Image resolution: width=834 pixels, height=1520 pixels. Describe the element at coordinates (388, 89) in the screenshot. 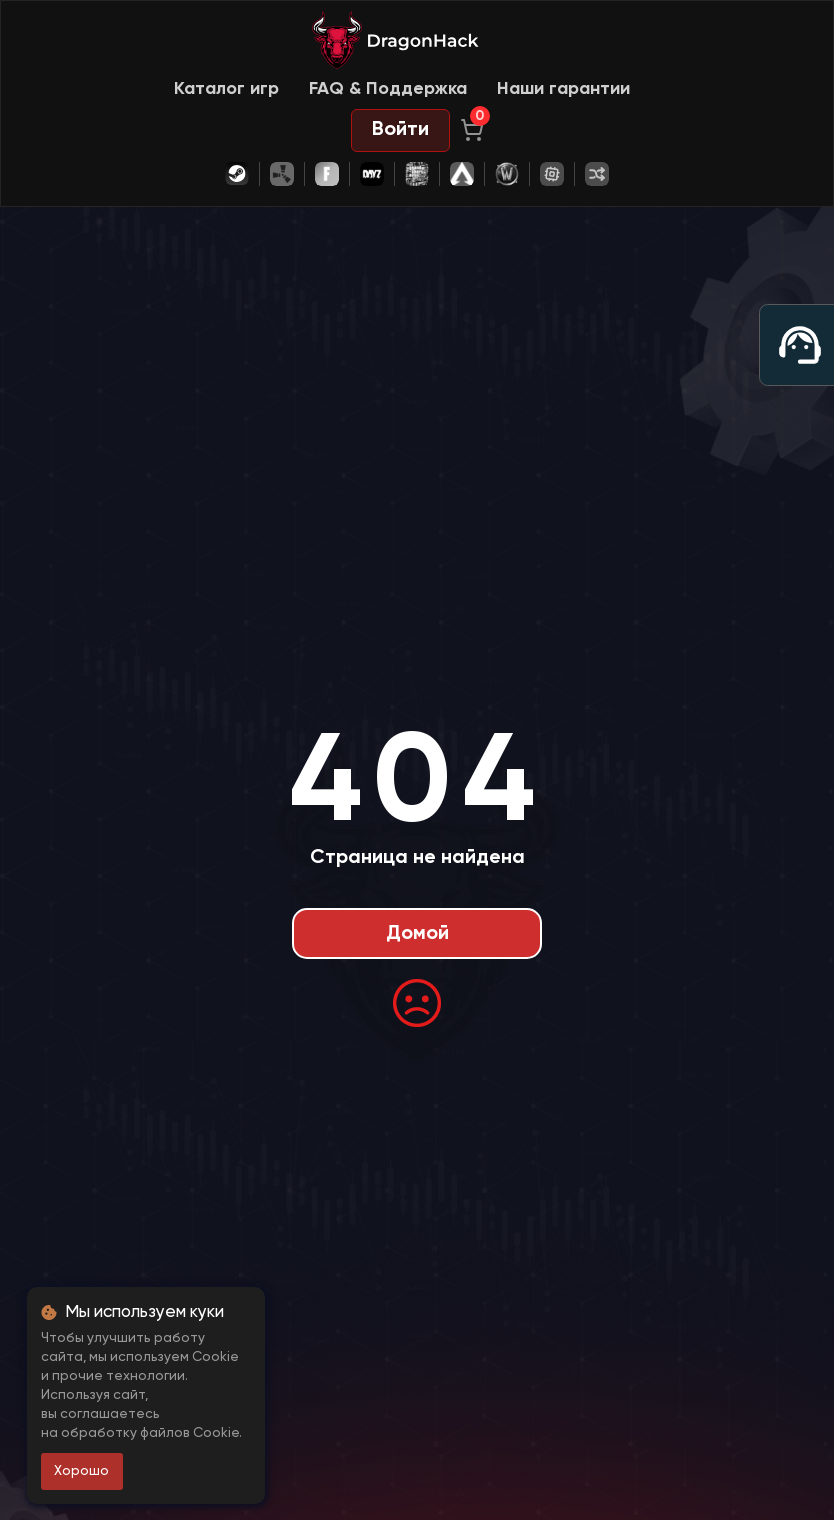

I see `FAQ & Поддержка` at that location.